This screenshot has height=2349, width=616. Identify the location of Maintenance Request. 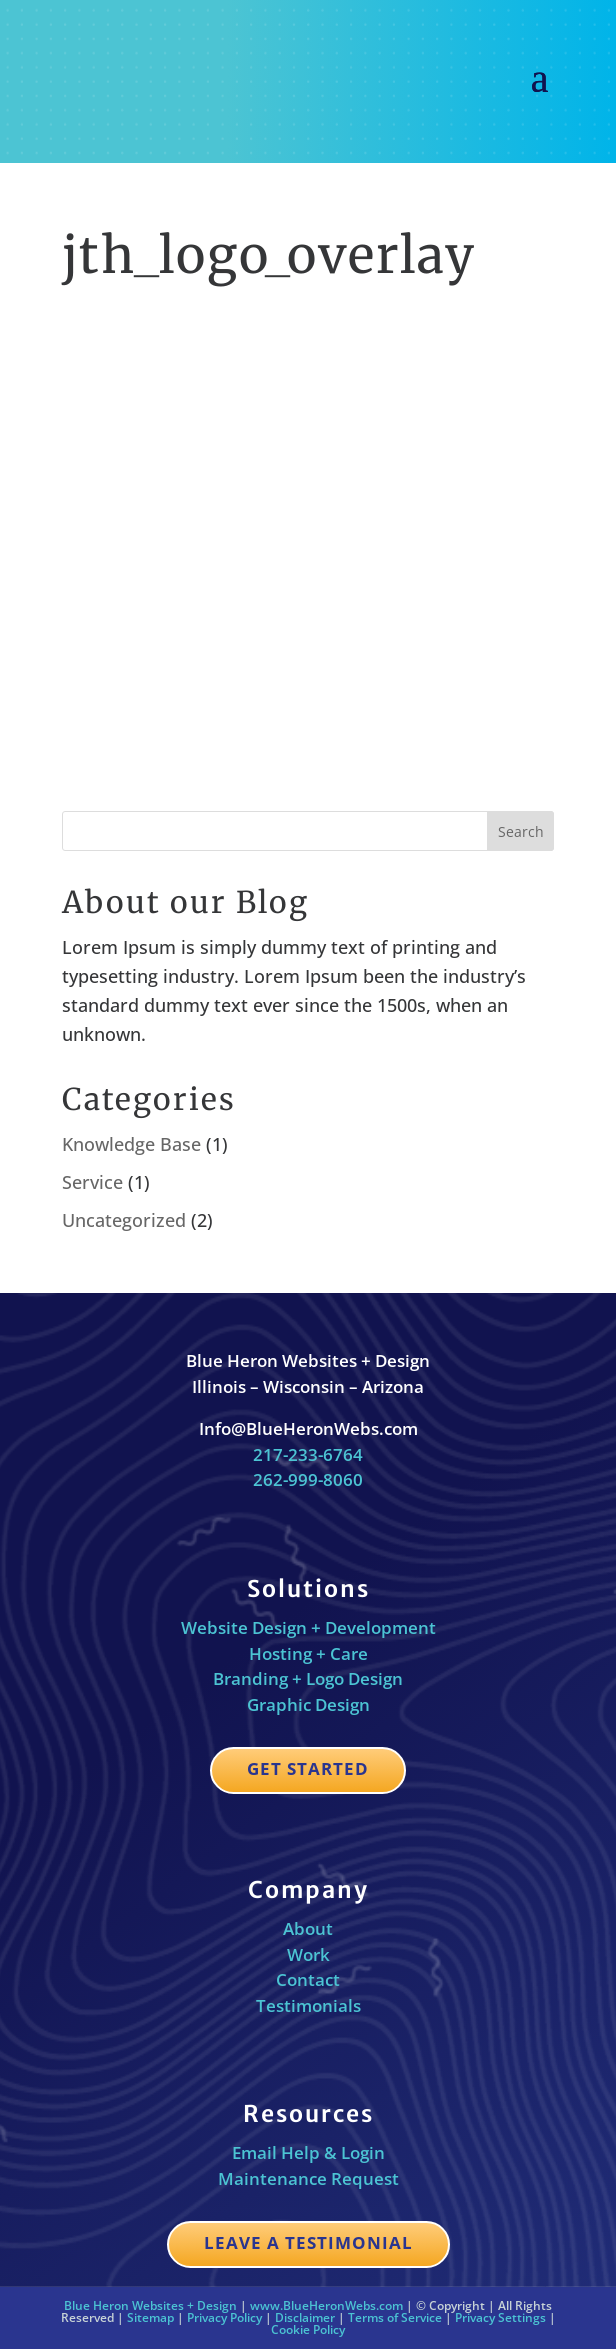
(308, 2178).